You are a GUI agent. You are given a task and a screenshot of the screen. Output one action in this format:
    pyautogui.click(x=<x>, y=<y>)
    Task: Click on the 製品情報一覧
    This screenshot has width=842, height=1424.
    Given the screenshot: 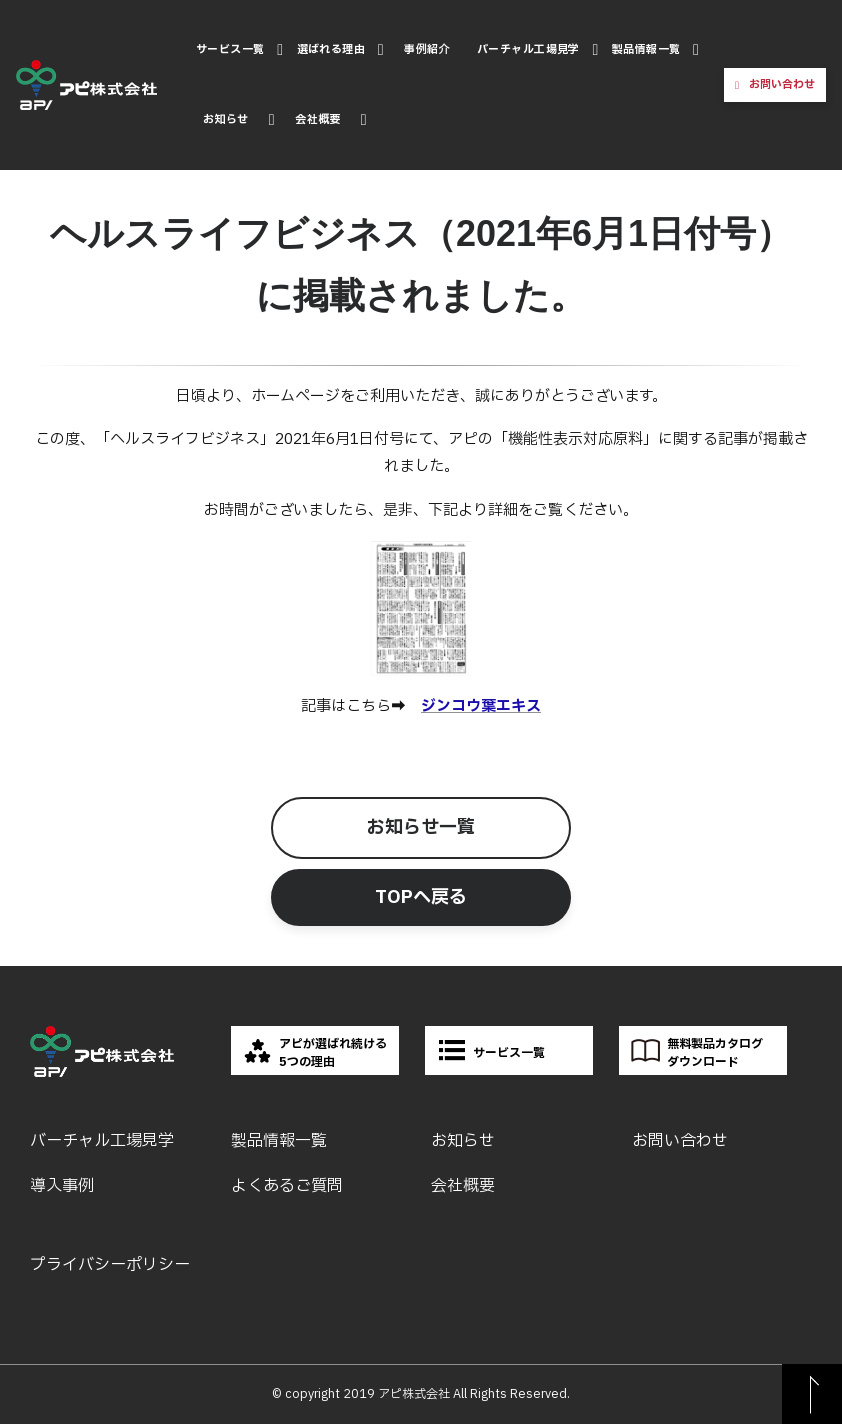 What is the action you would take?
    pyautogui.click(x=646, y=49)
    